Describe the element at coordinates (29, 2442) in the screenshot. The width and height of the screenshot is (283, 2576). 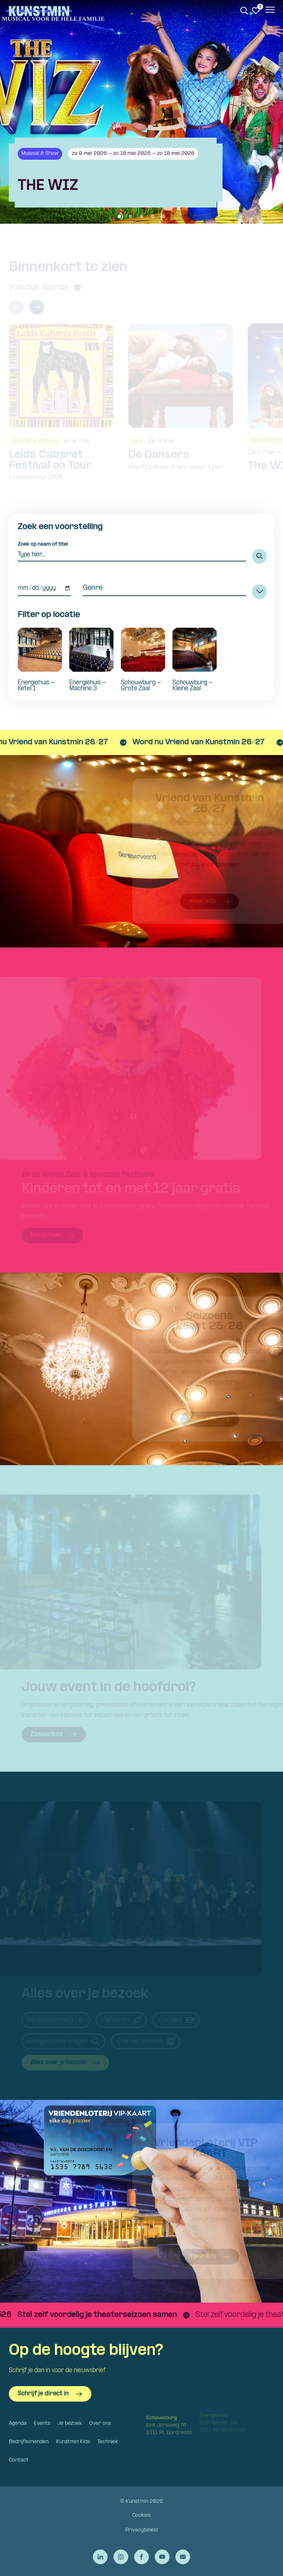
I see `Bedrijfsvrienden` at that location.